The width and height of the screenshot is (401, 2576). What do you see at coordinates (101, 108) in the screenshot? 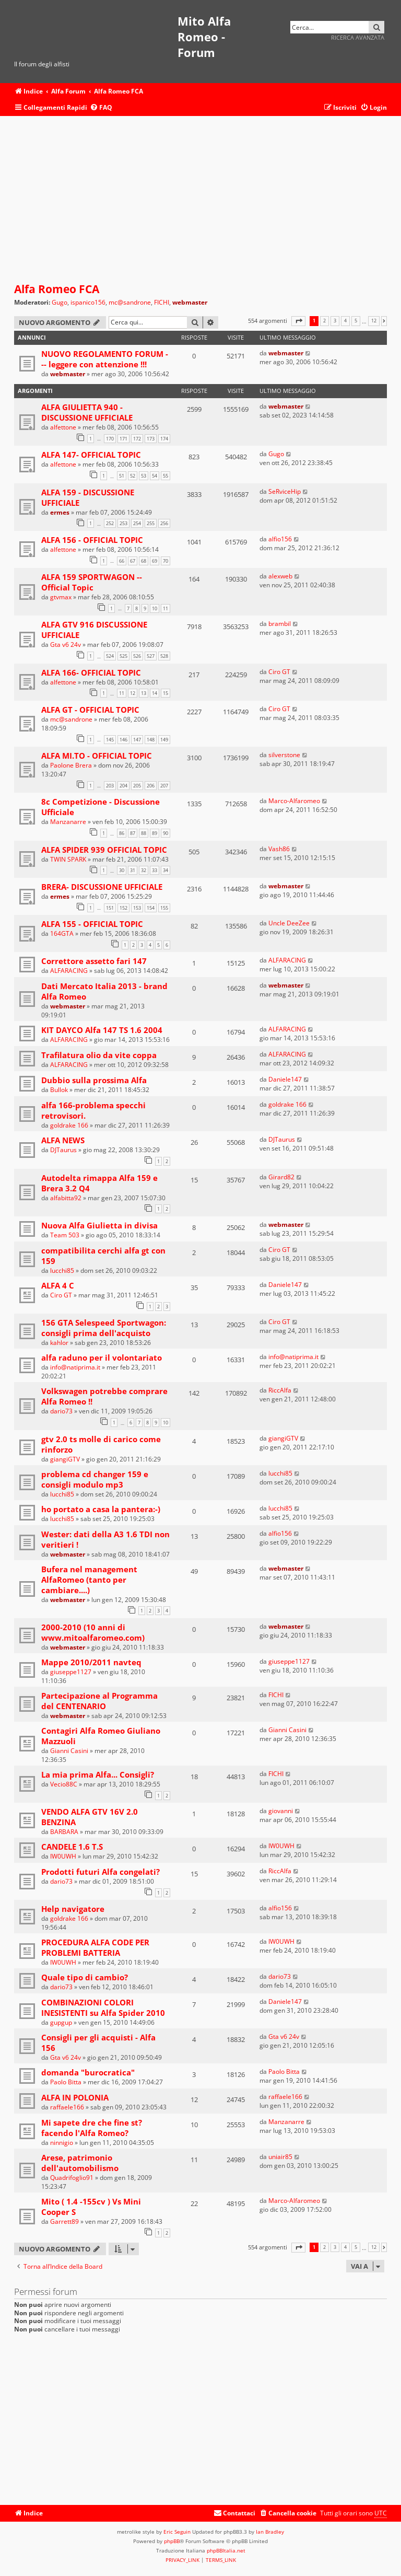
I see `[menuitem]` at bounding box center [101, 108].